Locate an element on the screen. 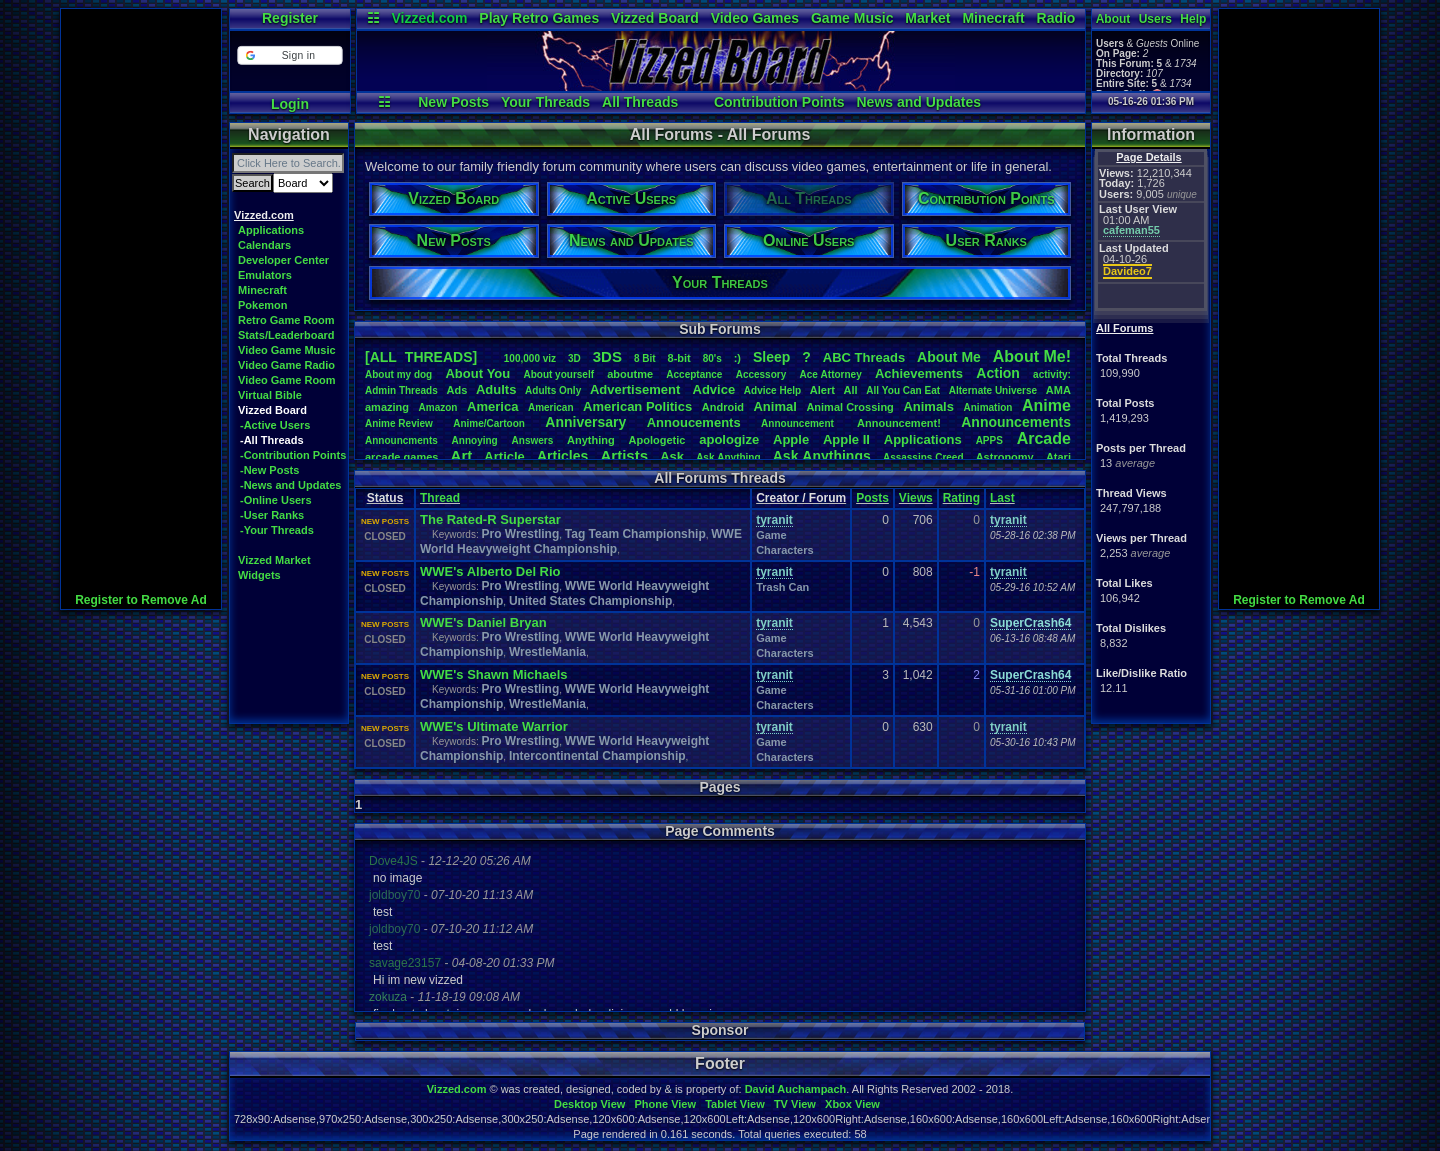 This screenshot has width=1440, height=1151. :) is located at coordinates (737, 358).